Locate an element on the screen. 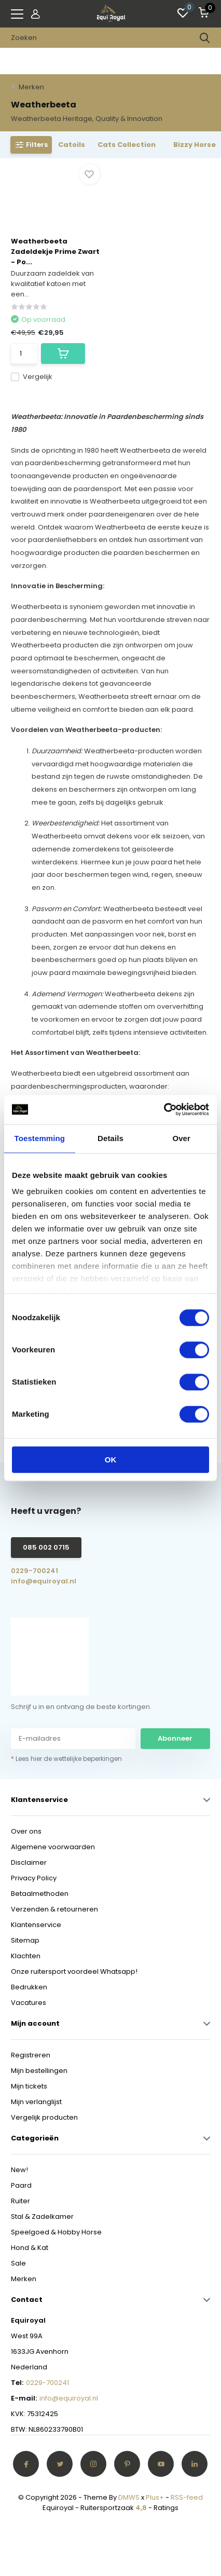 The image size is (221, 2576). DMWS is located at coordinates (129, 2497).